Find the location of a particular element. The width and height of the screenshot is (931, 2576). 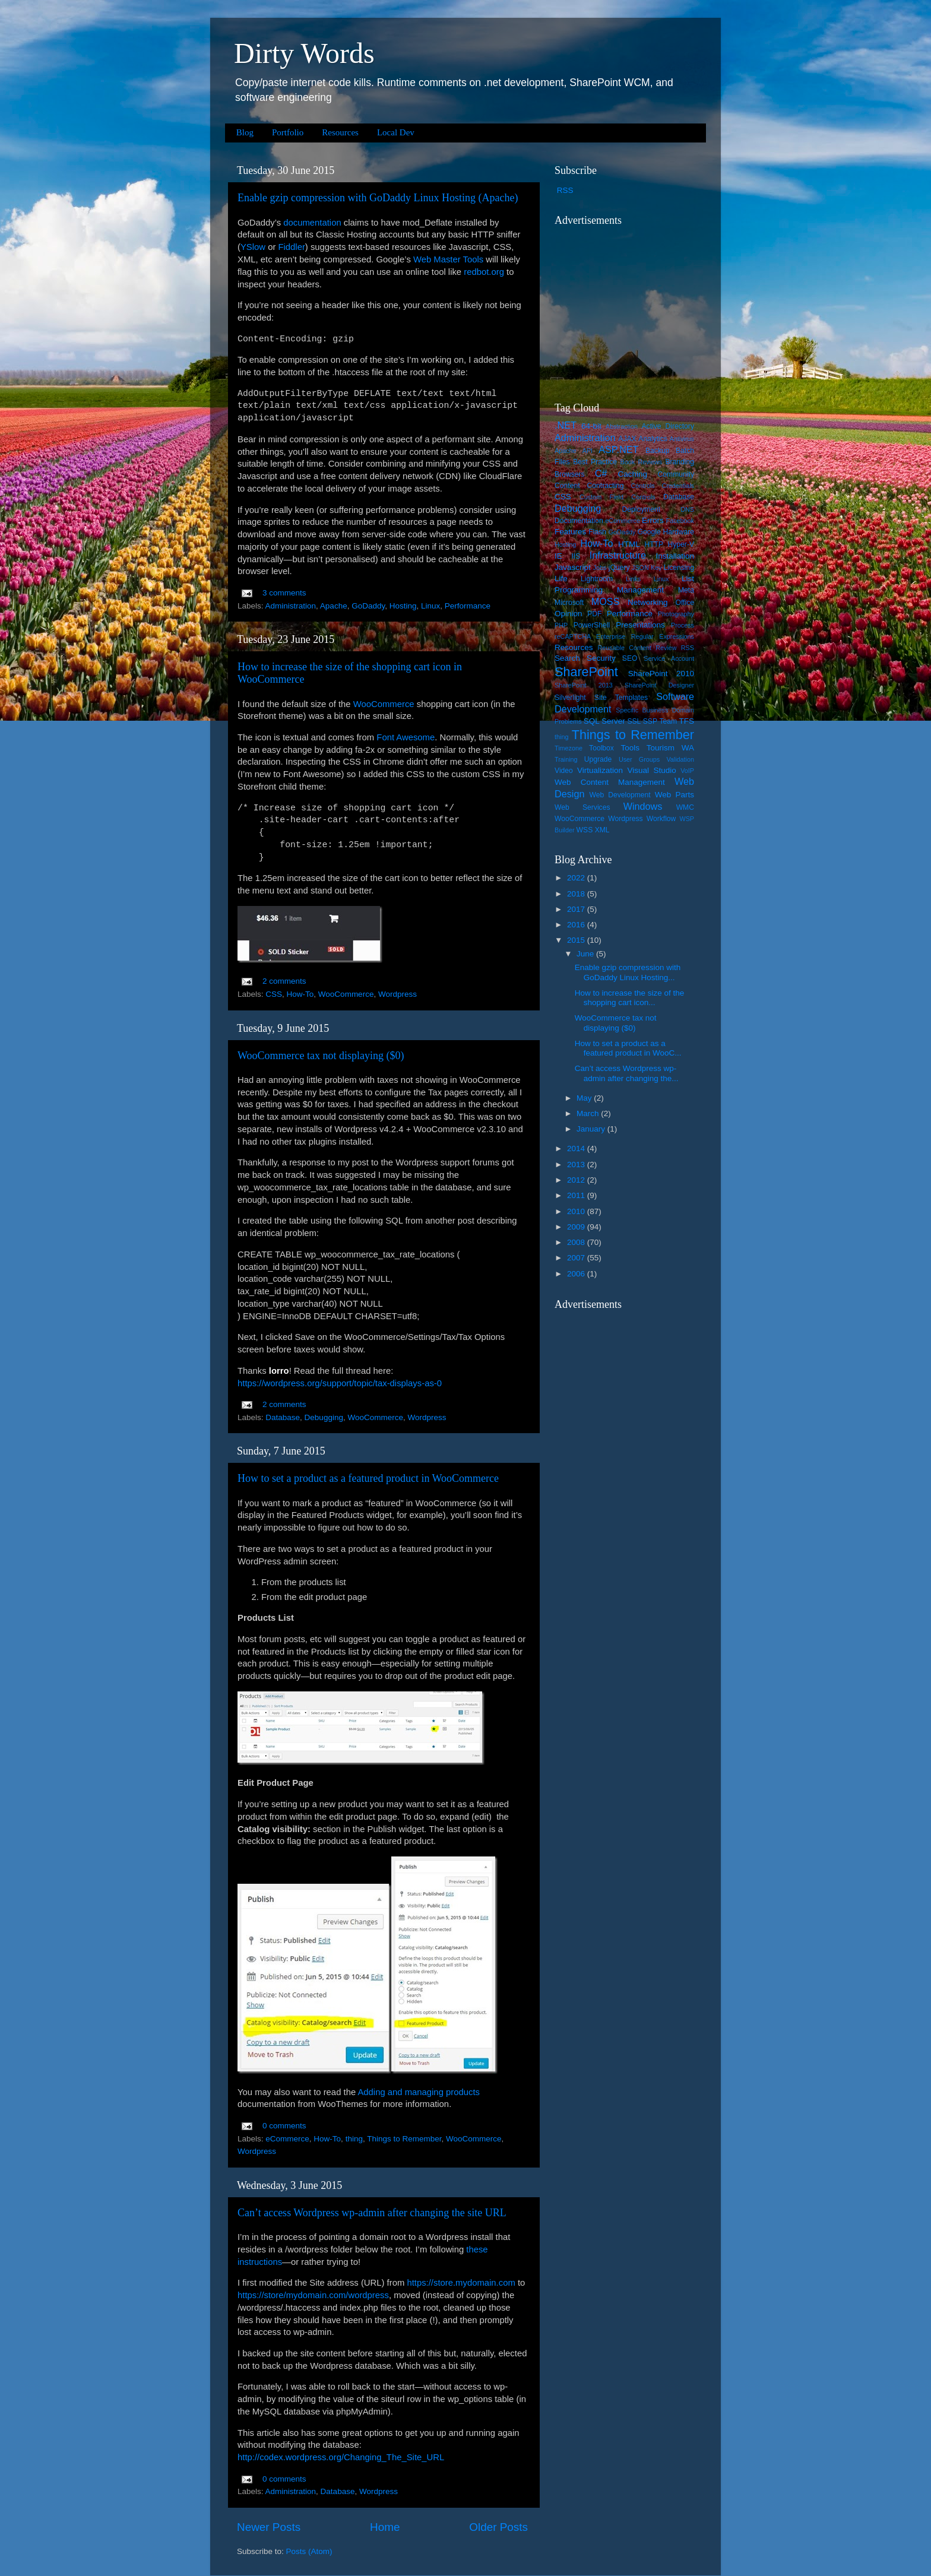

Portfolio is located at coordinates (287, 132).